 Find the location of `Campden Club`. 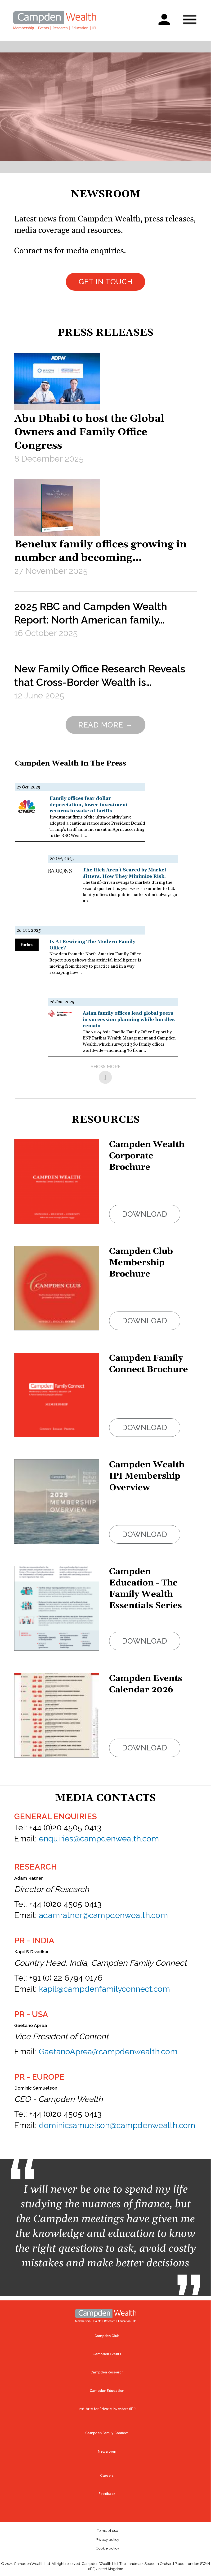

Campden Club is located at coordinates (107, 2336).